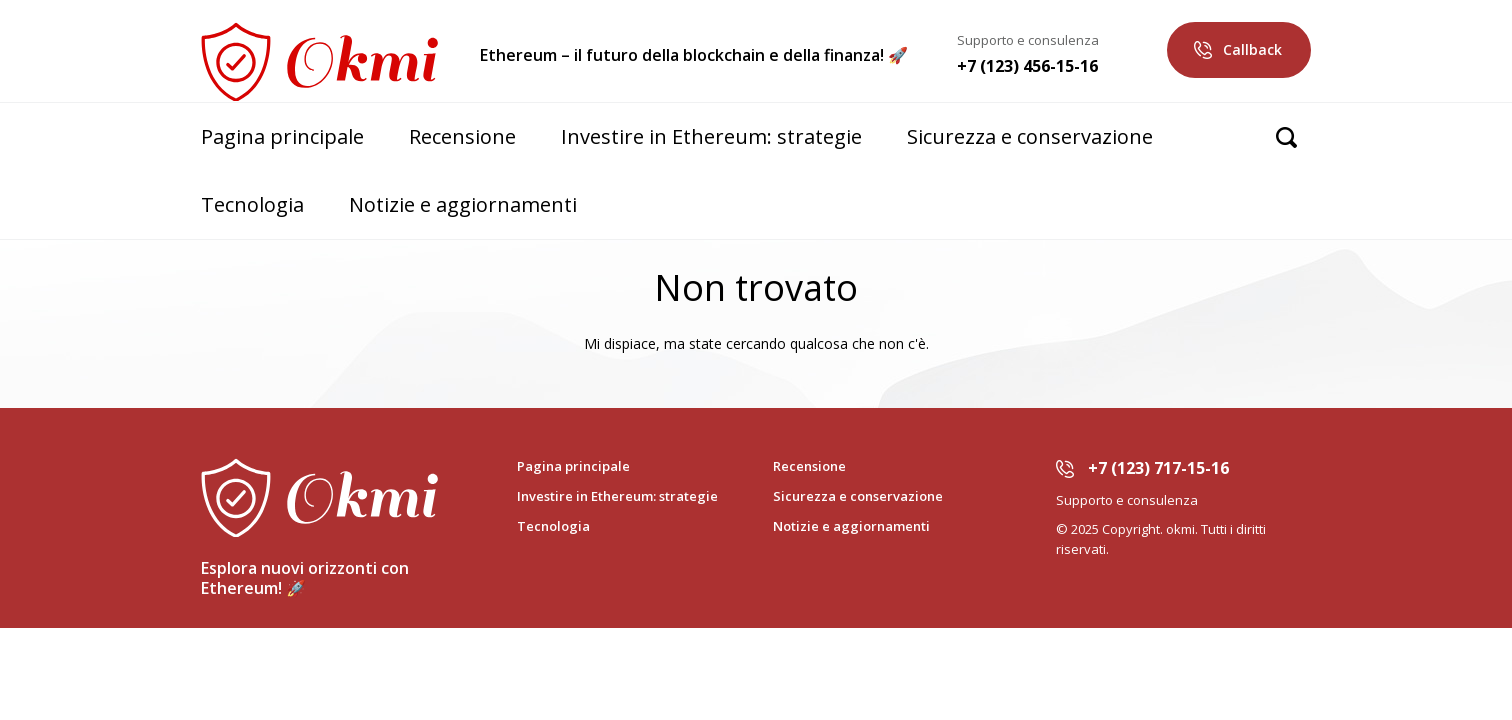 This screenshot has width=1512, height=720. What do you see at coordinates (1027, 66) in the screenshot?
I see `+7 (123) 456-15-16` at bounding box center [1027, 66].